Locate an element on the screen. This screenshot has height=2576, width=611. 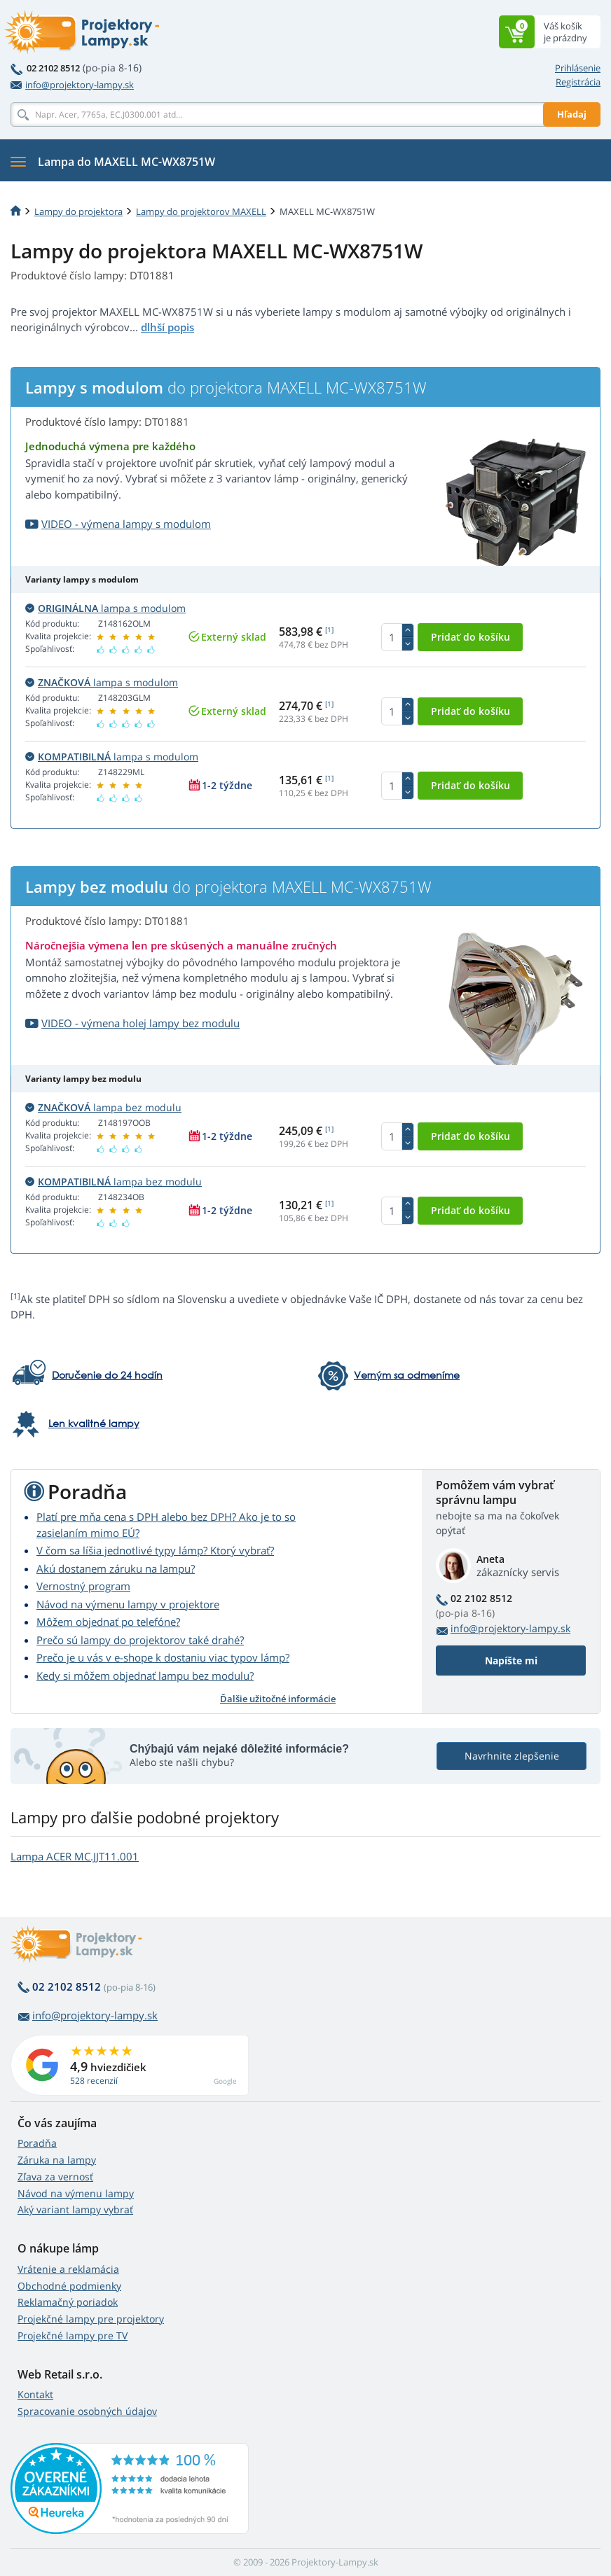
Lampy do projektora is located at coordinates (78, 211).